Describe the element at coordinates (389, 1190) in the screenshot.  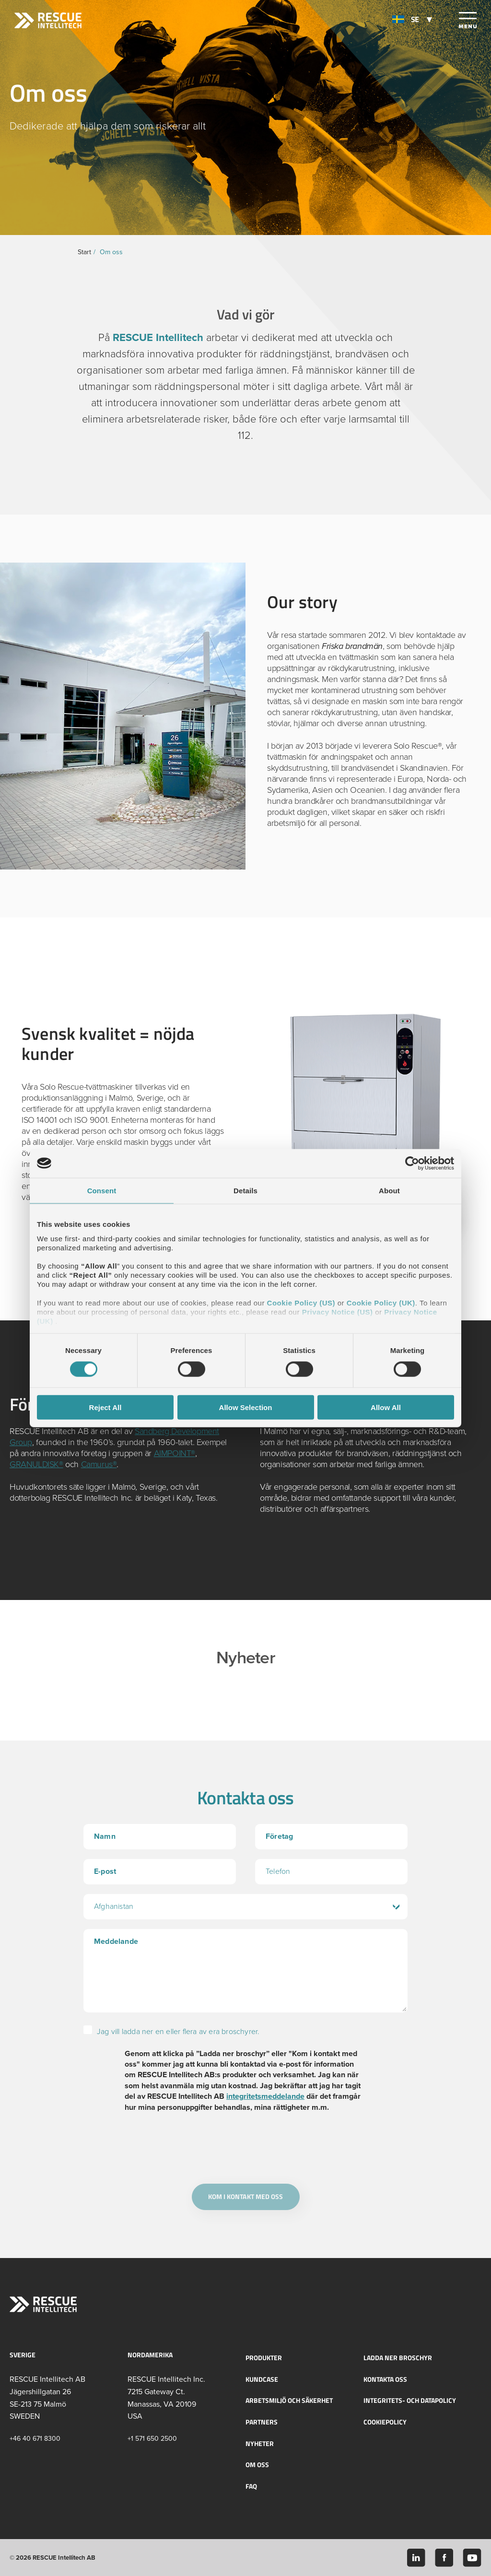
I see `About [tab]` at that location.